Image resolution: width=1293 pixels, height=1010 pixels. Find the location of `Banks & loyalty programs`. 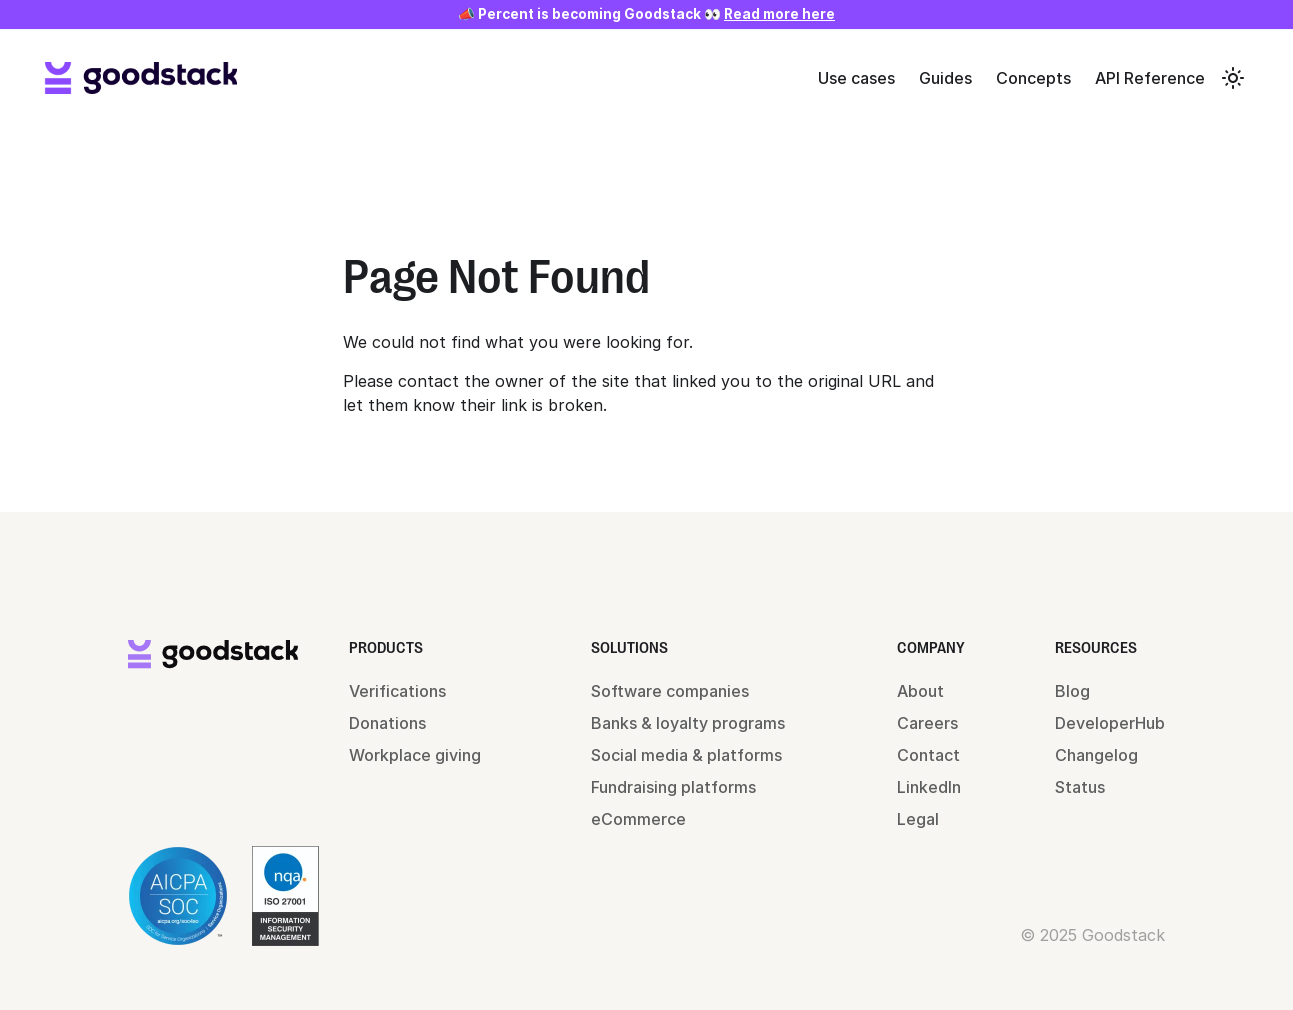

Banks & loyalty programs is located at coordinates (688, 723).